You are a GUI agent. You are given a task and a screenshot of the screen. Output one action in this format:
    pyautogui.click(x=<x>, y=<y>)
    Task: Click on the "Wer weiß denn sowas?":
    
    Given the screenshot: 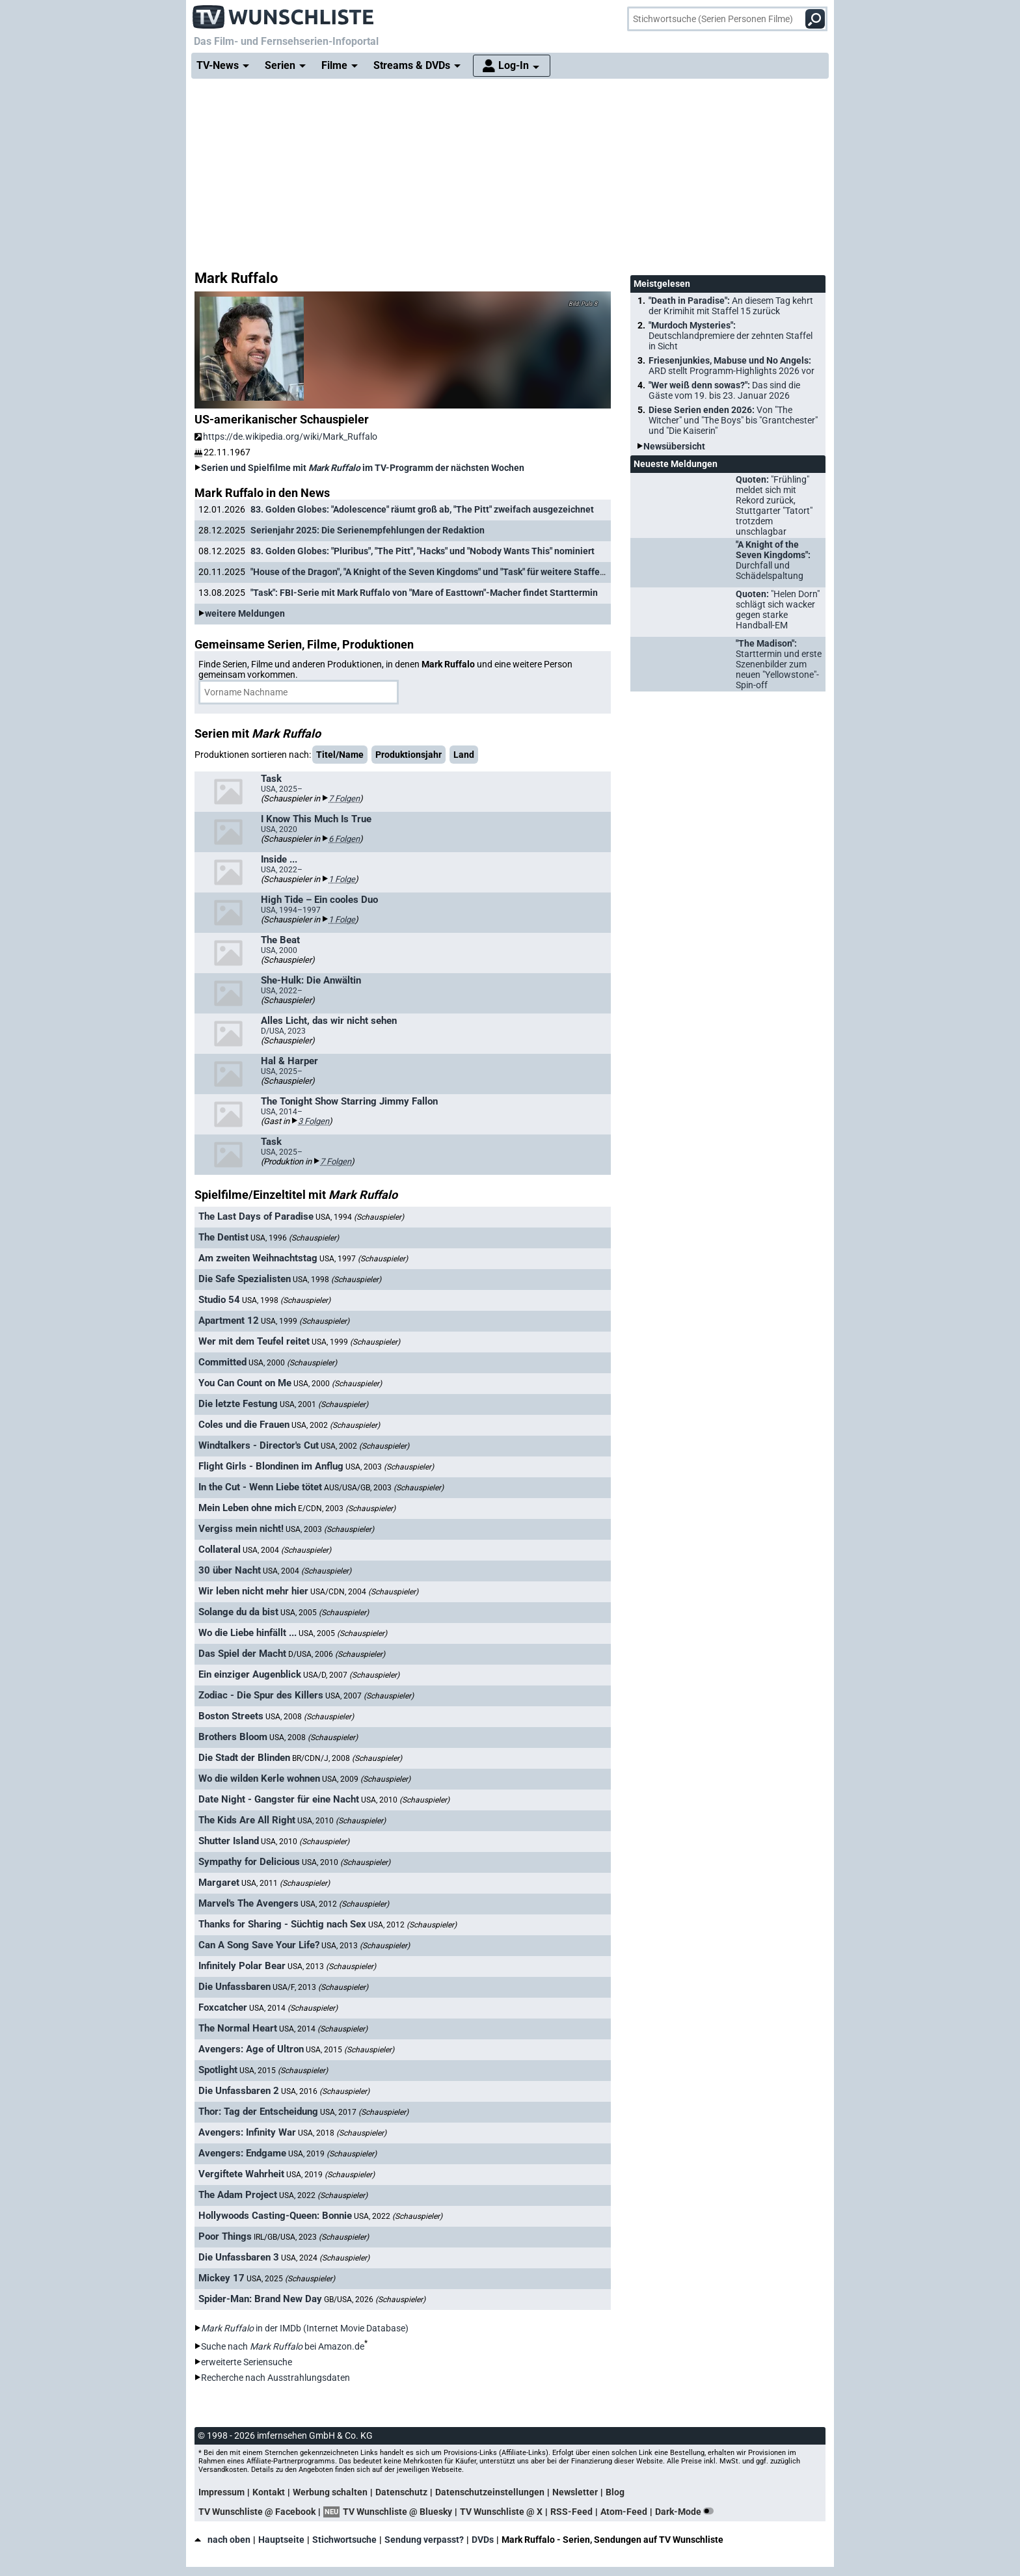 What is the action you would take?
    pyautogui.click(x=724, y=390)
    